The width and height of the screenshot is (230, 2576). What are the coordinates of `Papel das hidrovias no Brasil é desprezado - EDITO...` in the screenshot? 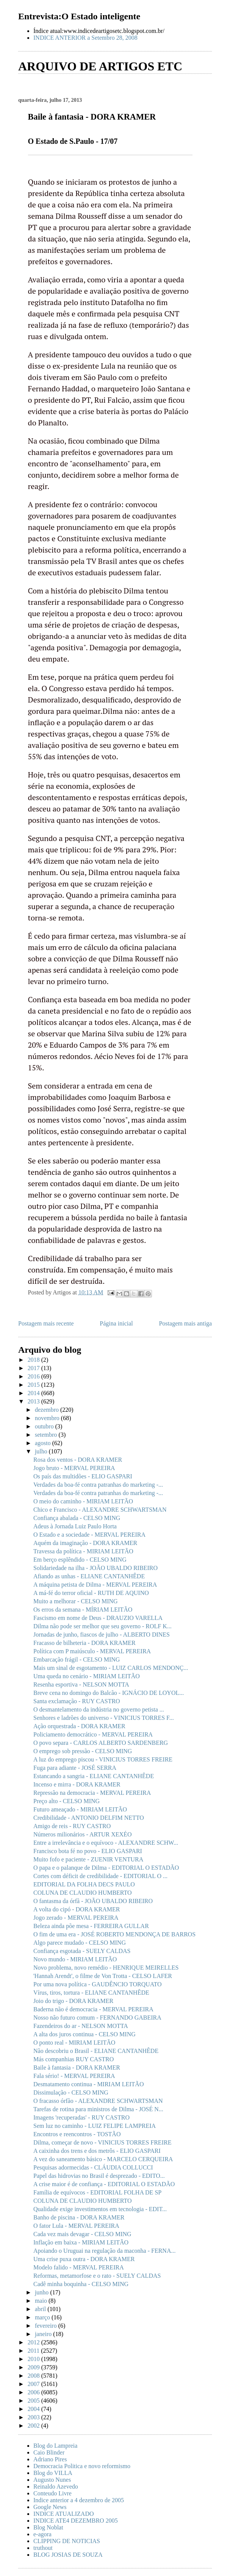 It's located at (99, 2176).